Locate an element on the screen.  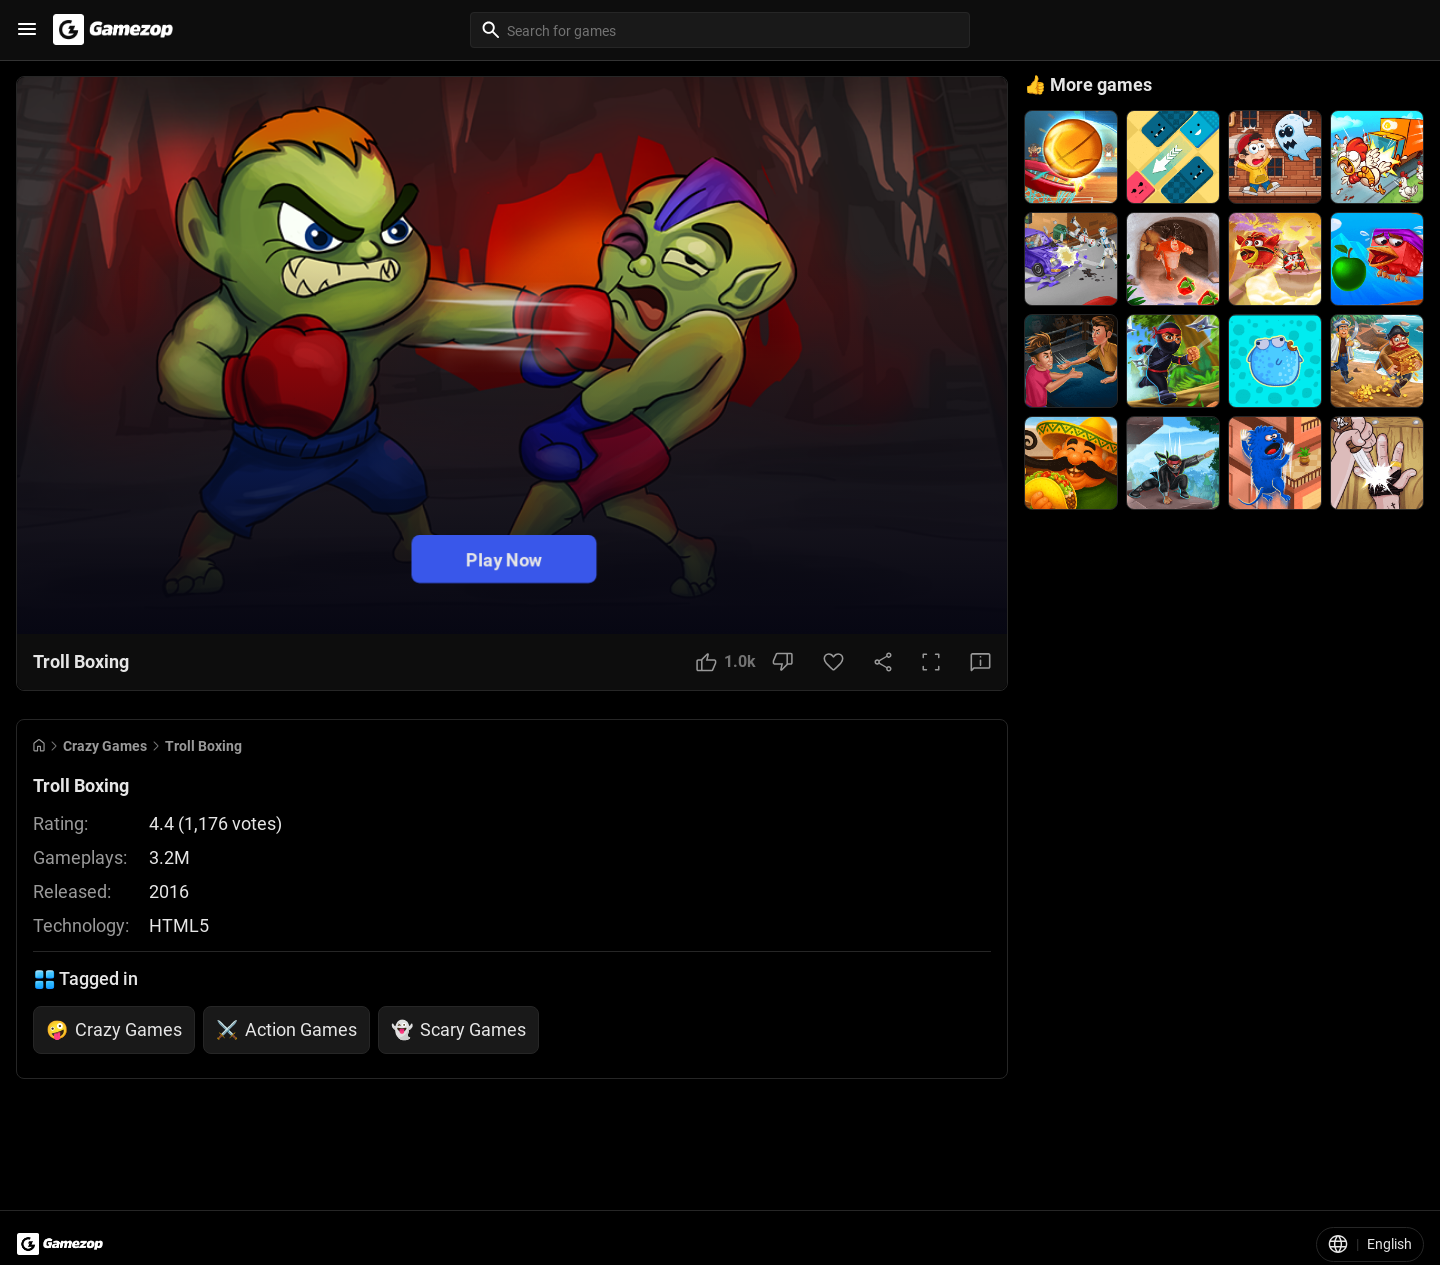
[Feedback Button] is located at coordinates (980, 662).